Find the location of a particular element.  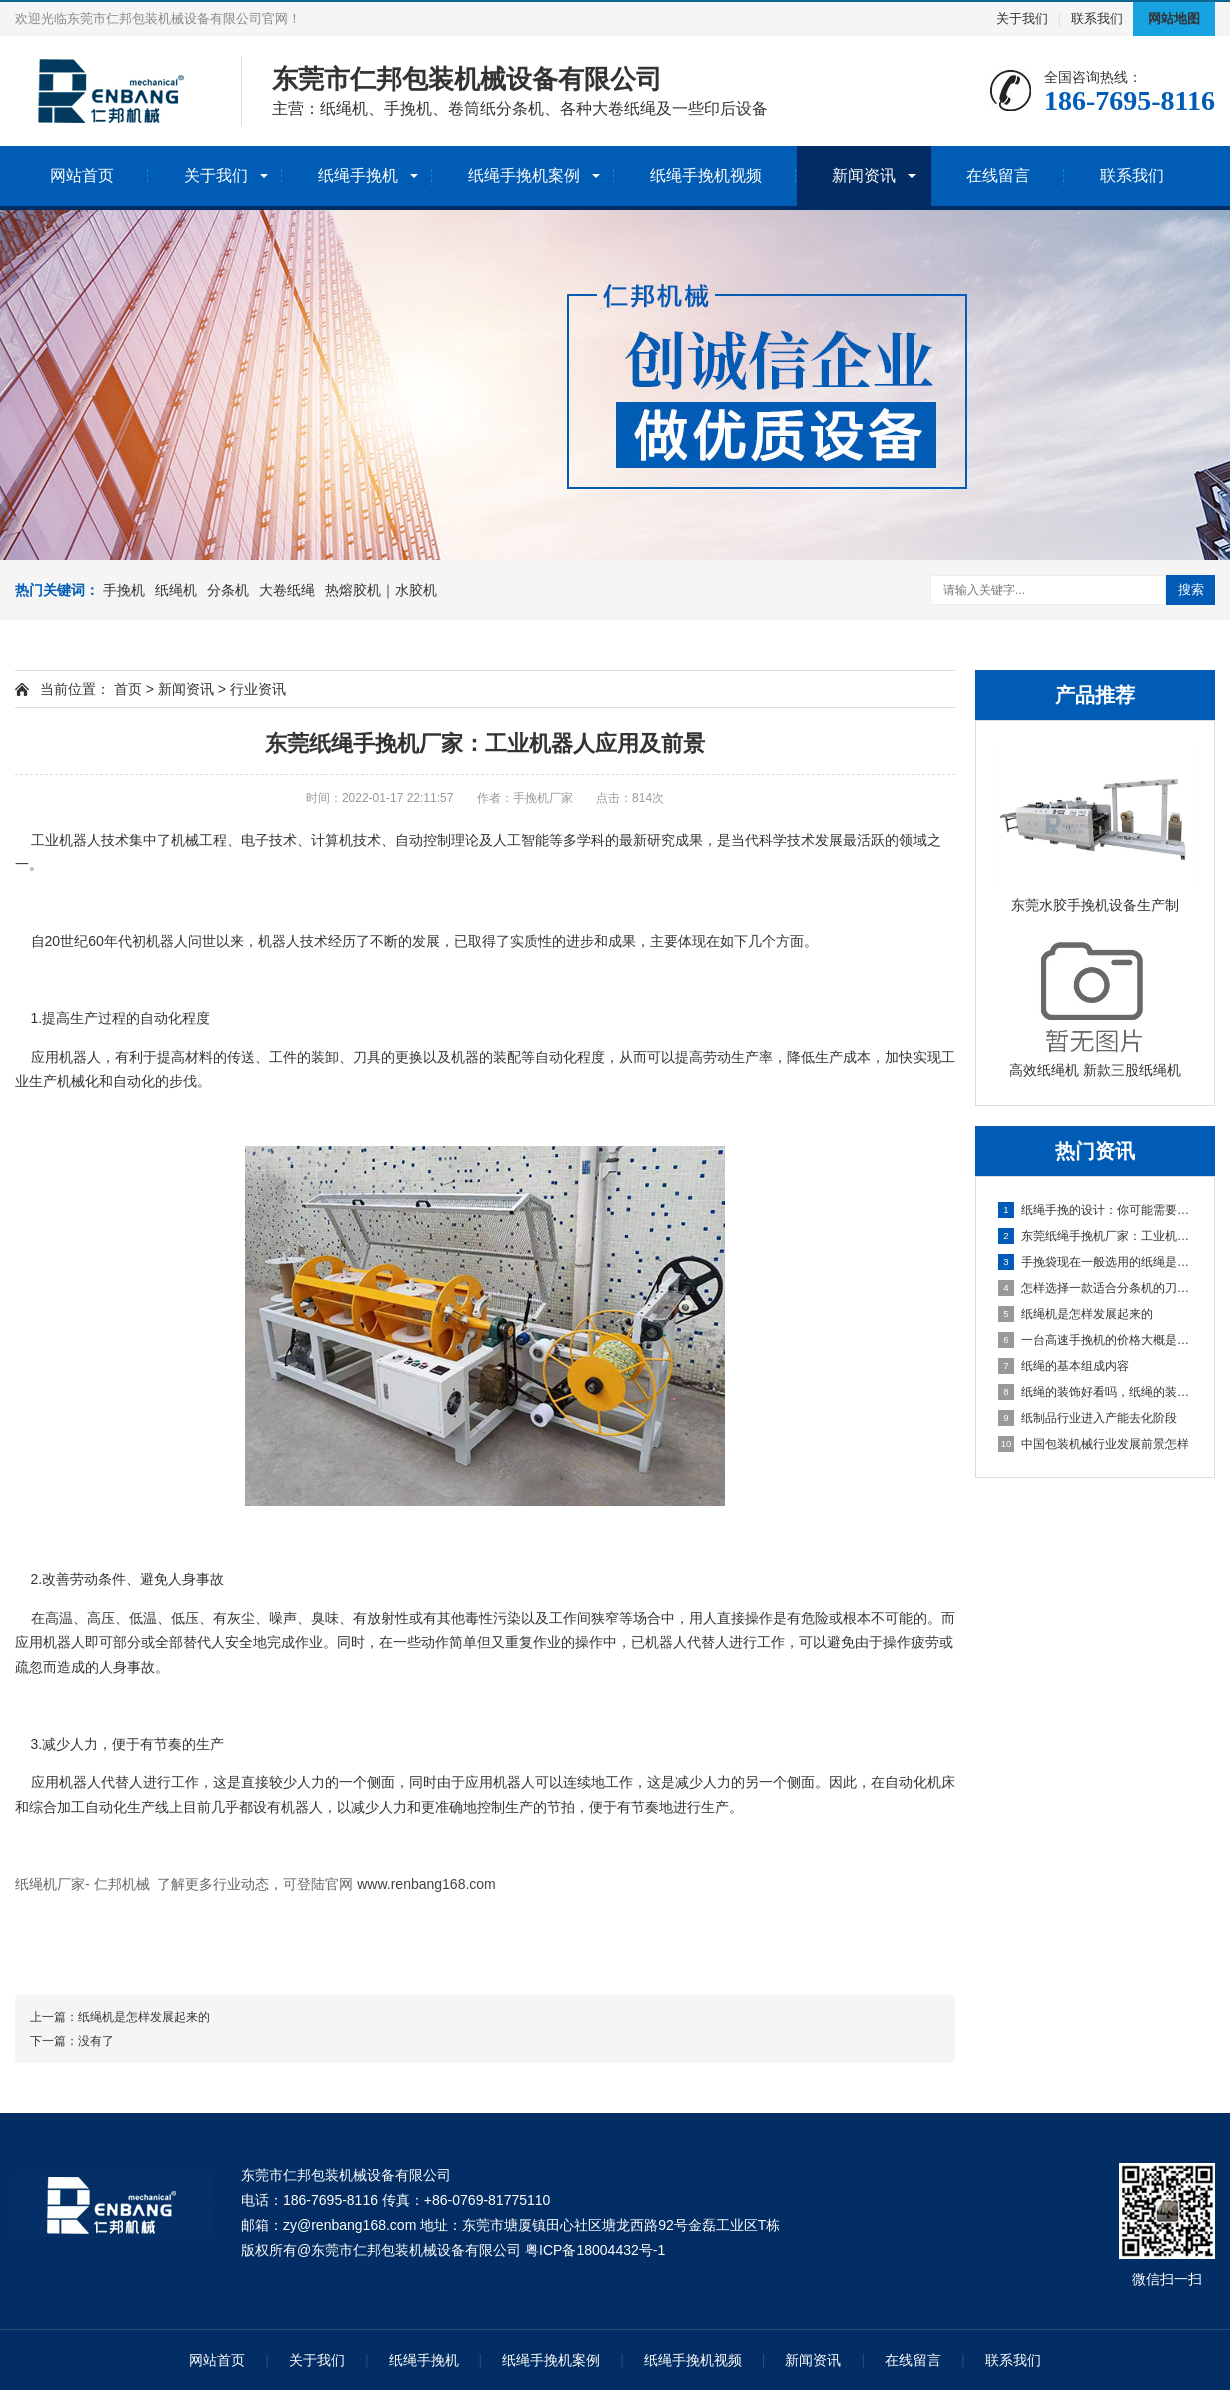

联系我们 is located at coordinates (1097, 18).